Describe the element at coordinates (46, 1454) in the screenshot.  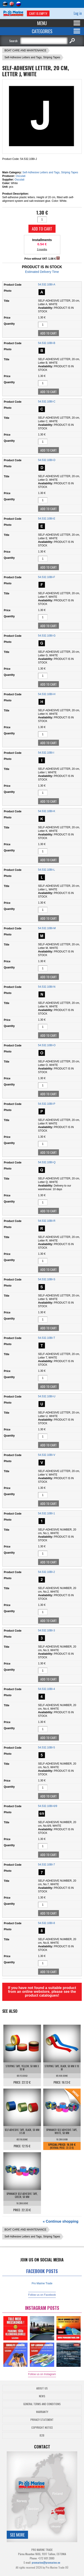
I see `54.532.10BI-V` at that location.